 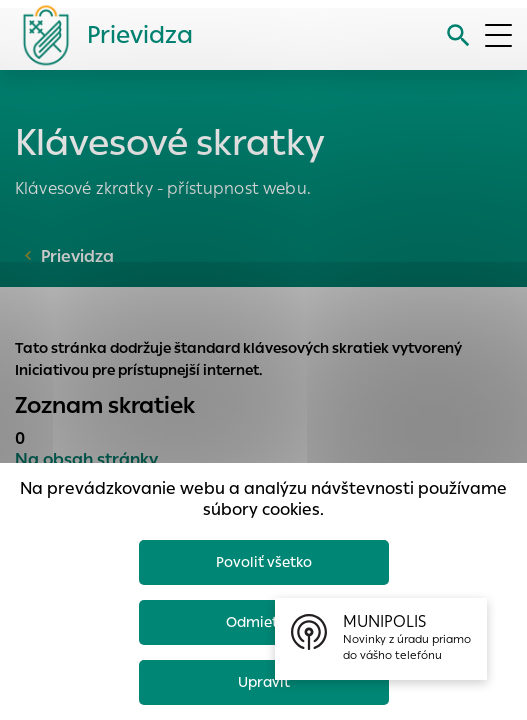 I want to click on [Logo mesta Prievidza], so click(x=100, y=35).